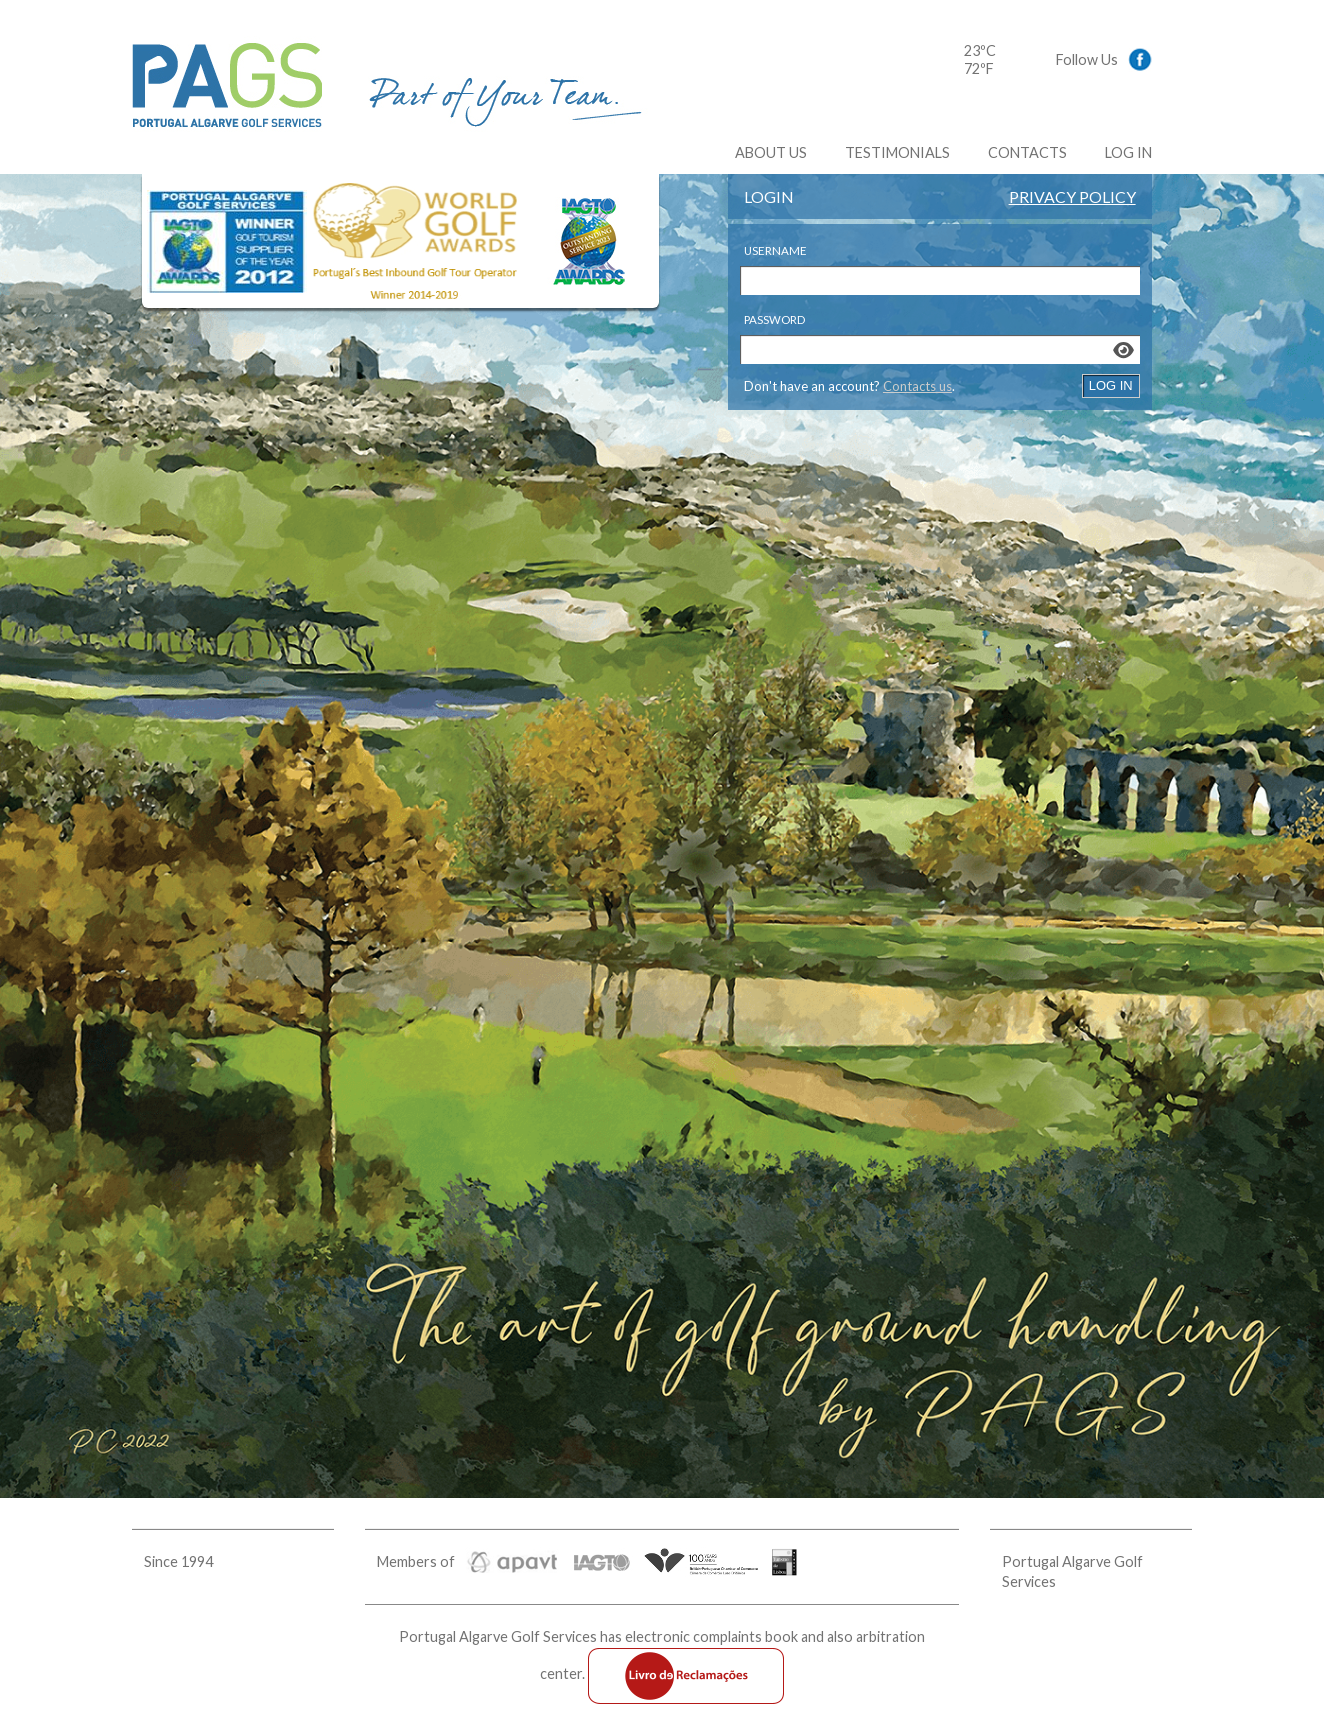 Image resolution: width=1324 pixels, height=1726 pixels. What do you see at coordinates (775, 250) in the screenshot?
I see `Username` at bounding box center [775, 250].